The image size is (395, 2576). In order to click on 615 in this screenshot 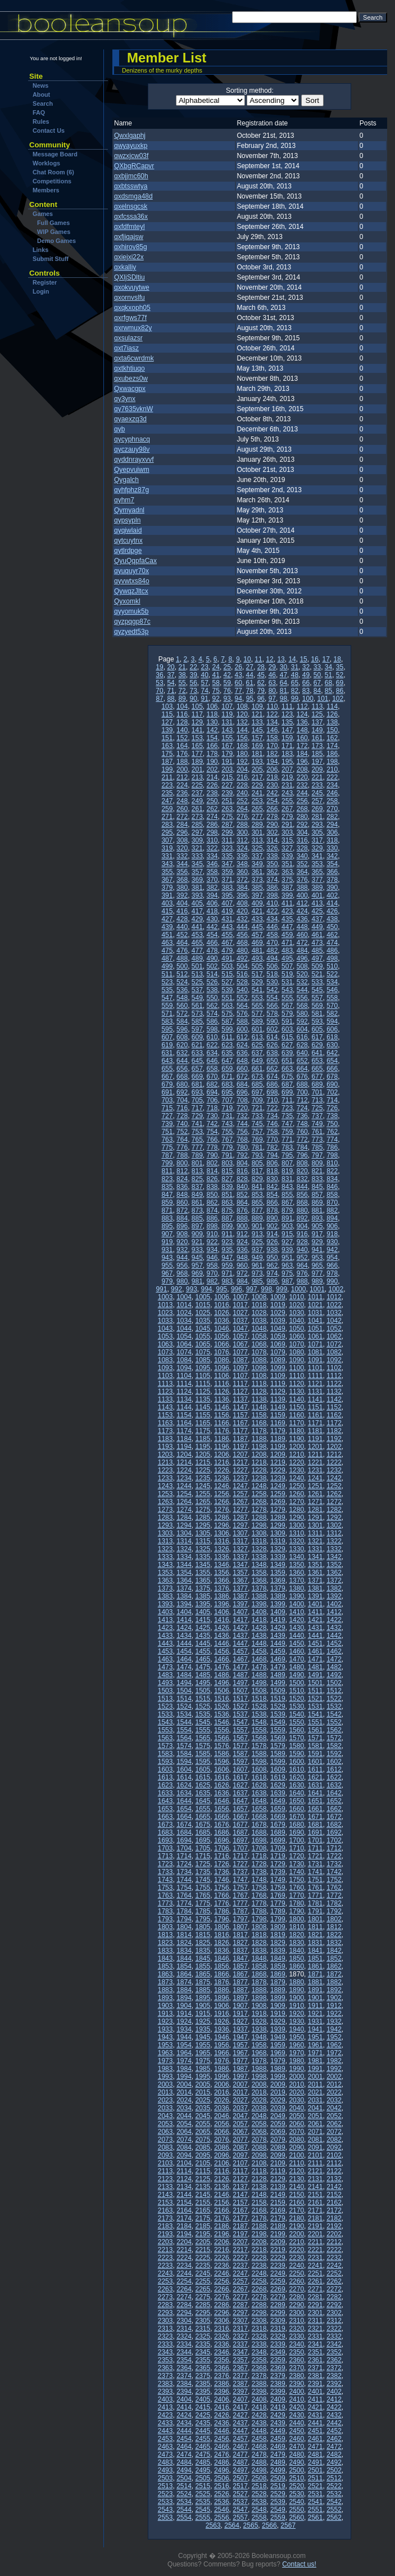, I will do `click(287, 1037)`.